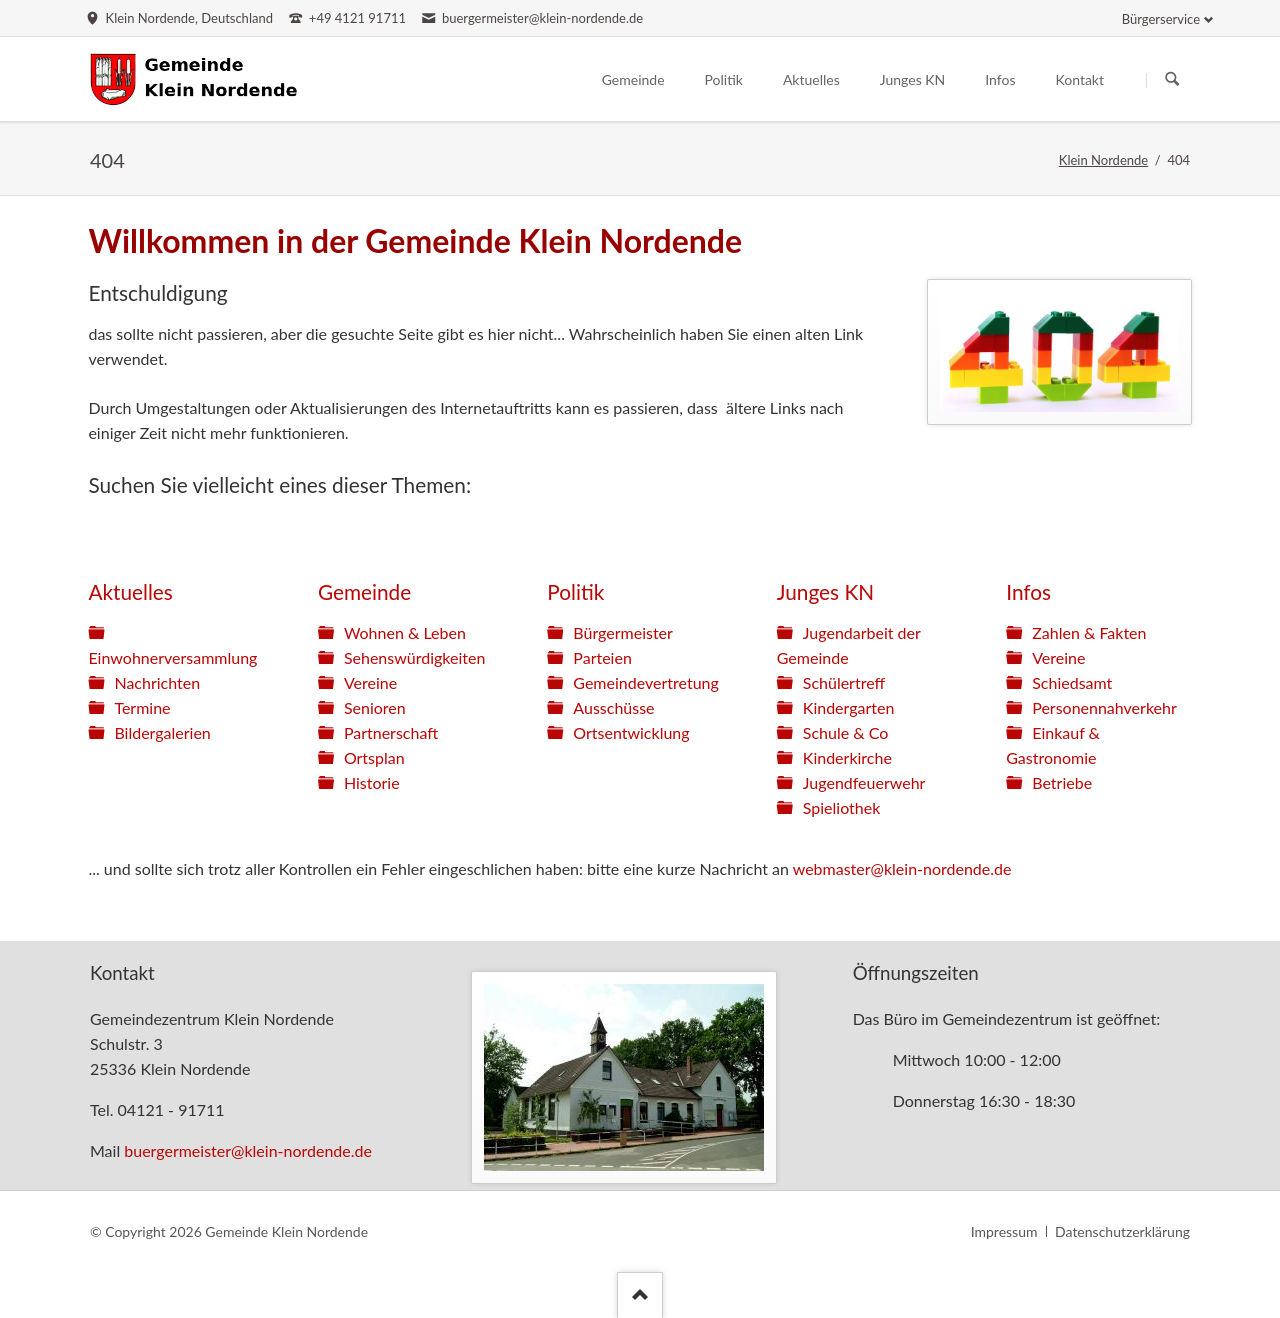 This screenshot has height=1318, width=1280. I want to click on Personennahverkehr, so click(1104, 707).